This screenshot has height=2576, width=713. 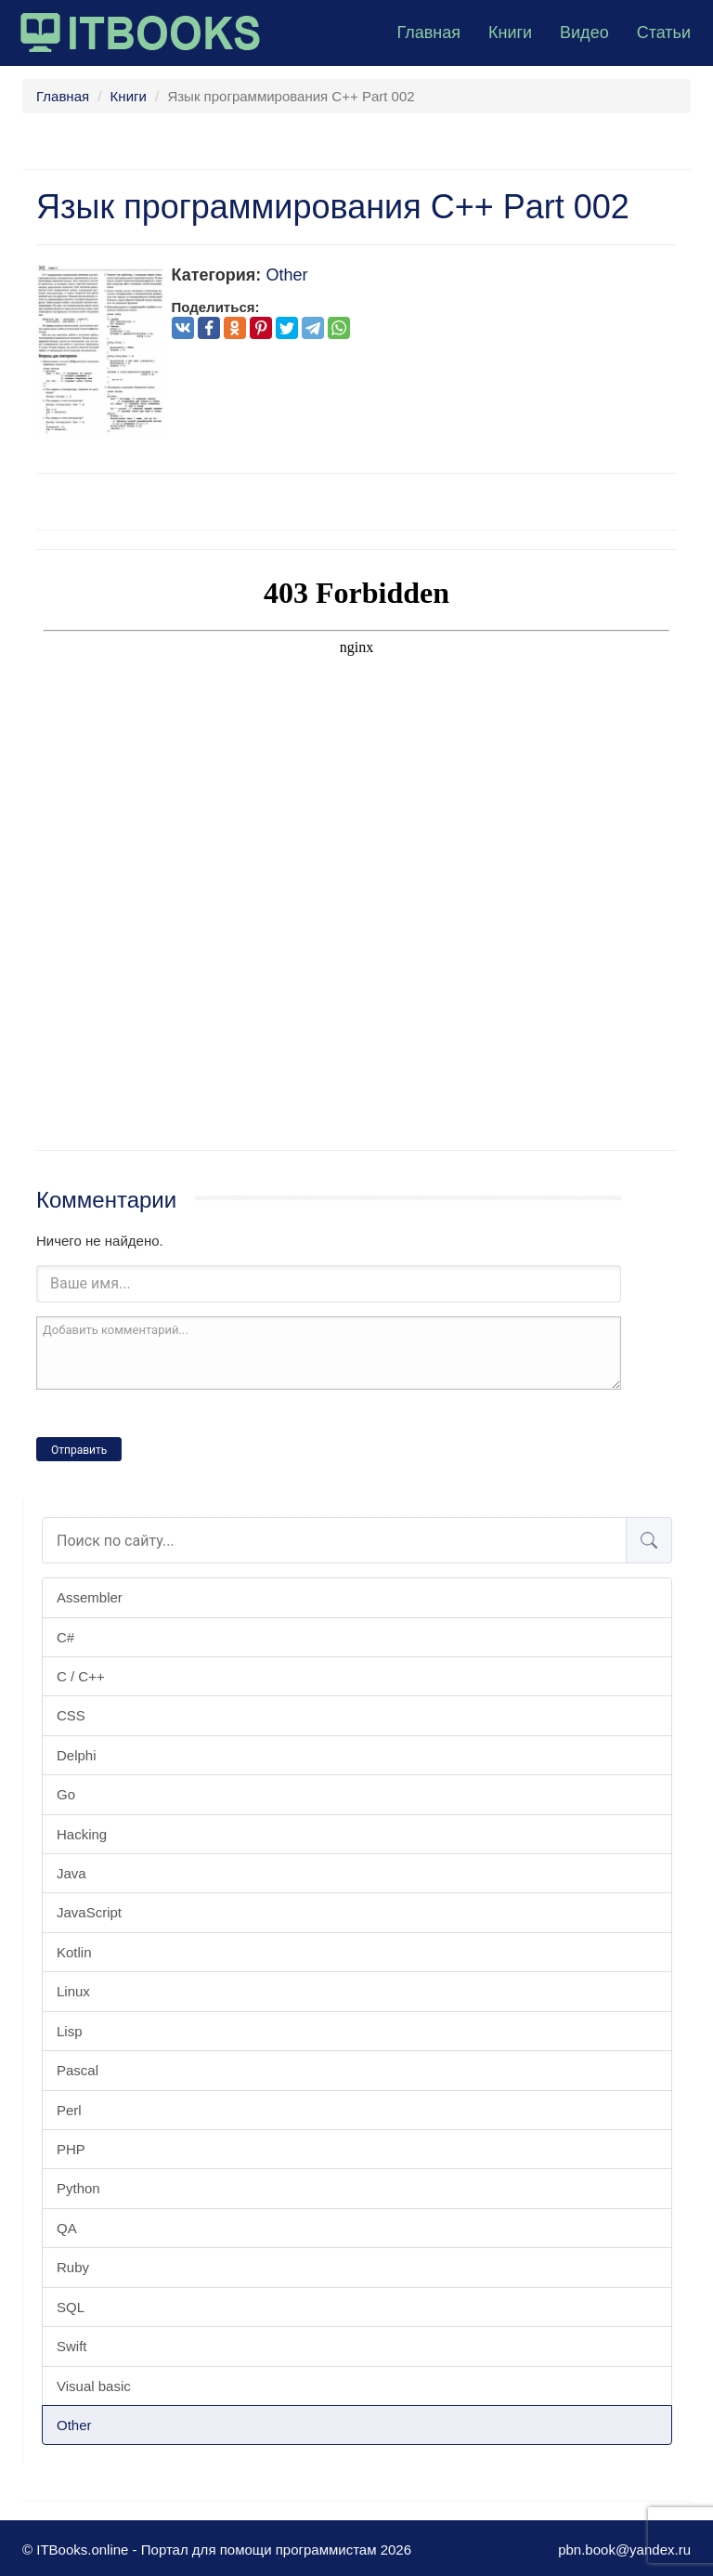 What do you see at coordinates (72, 2346) in the screenshot?
I see `Swift` at bounding box center [72, 2346].